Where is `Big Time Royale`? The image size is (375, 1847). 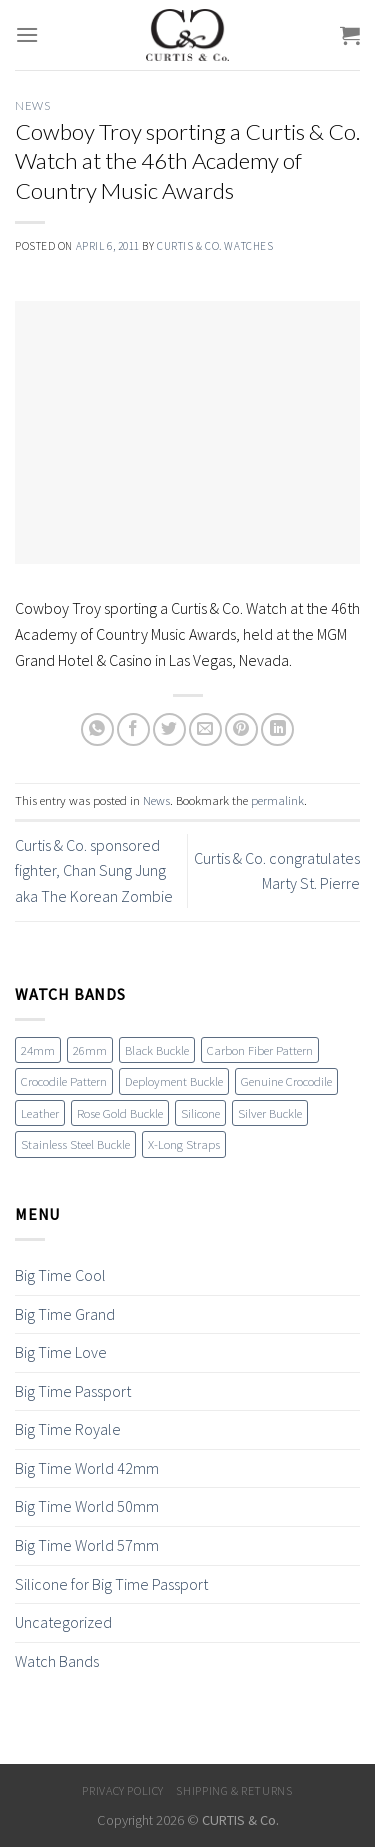
Big Time Royale is located at coordinates (68, 1429).